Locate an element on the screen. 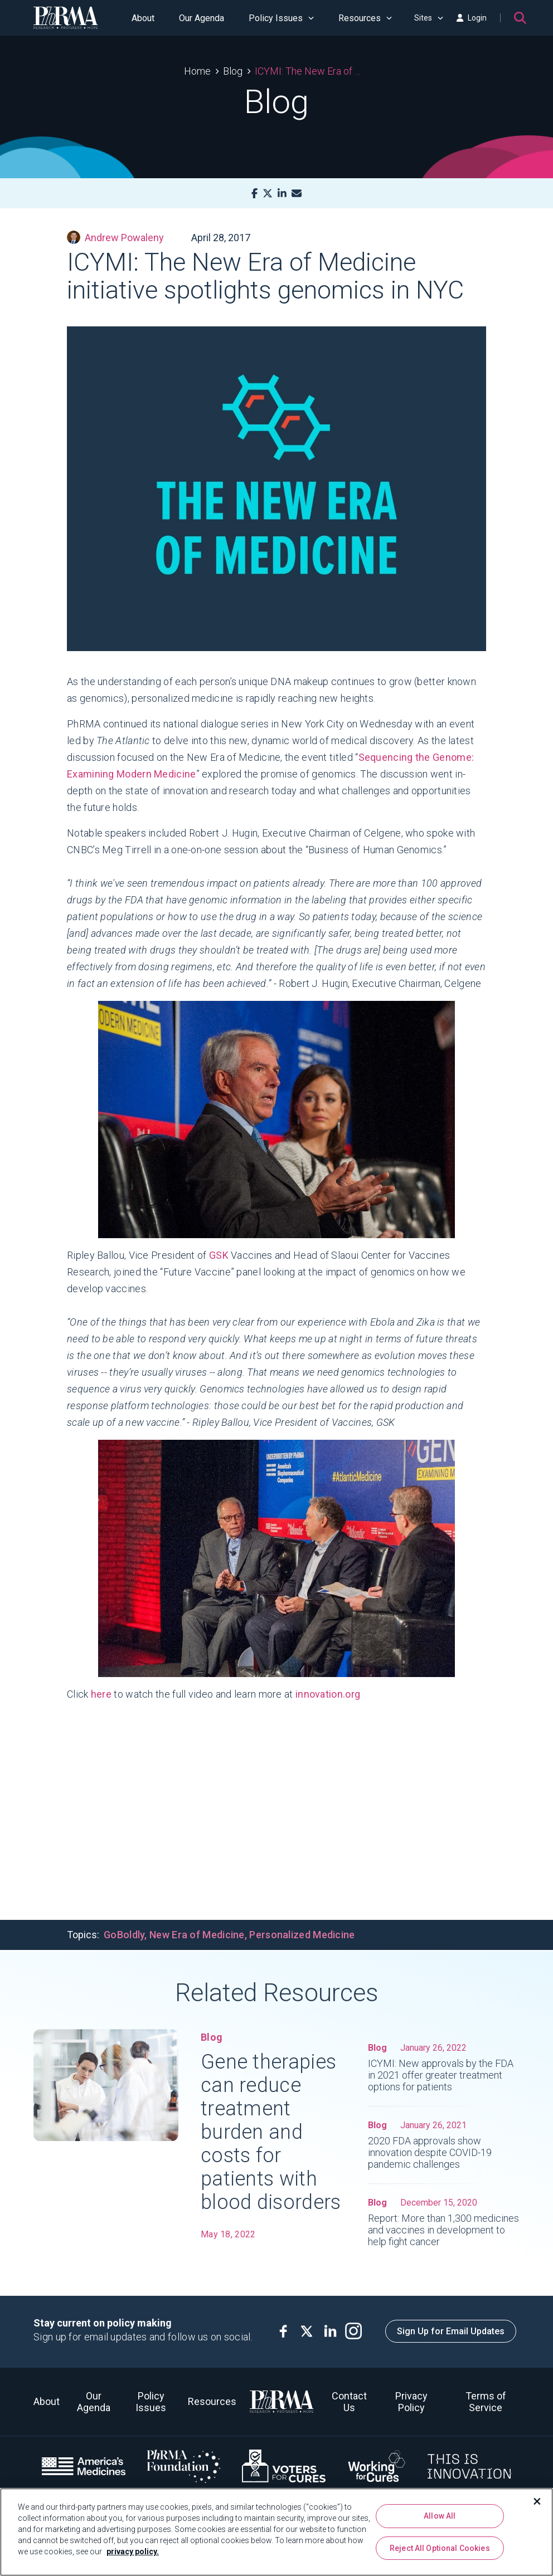  Sites is located at coordinates (428, 17).